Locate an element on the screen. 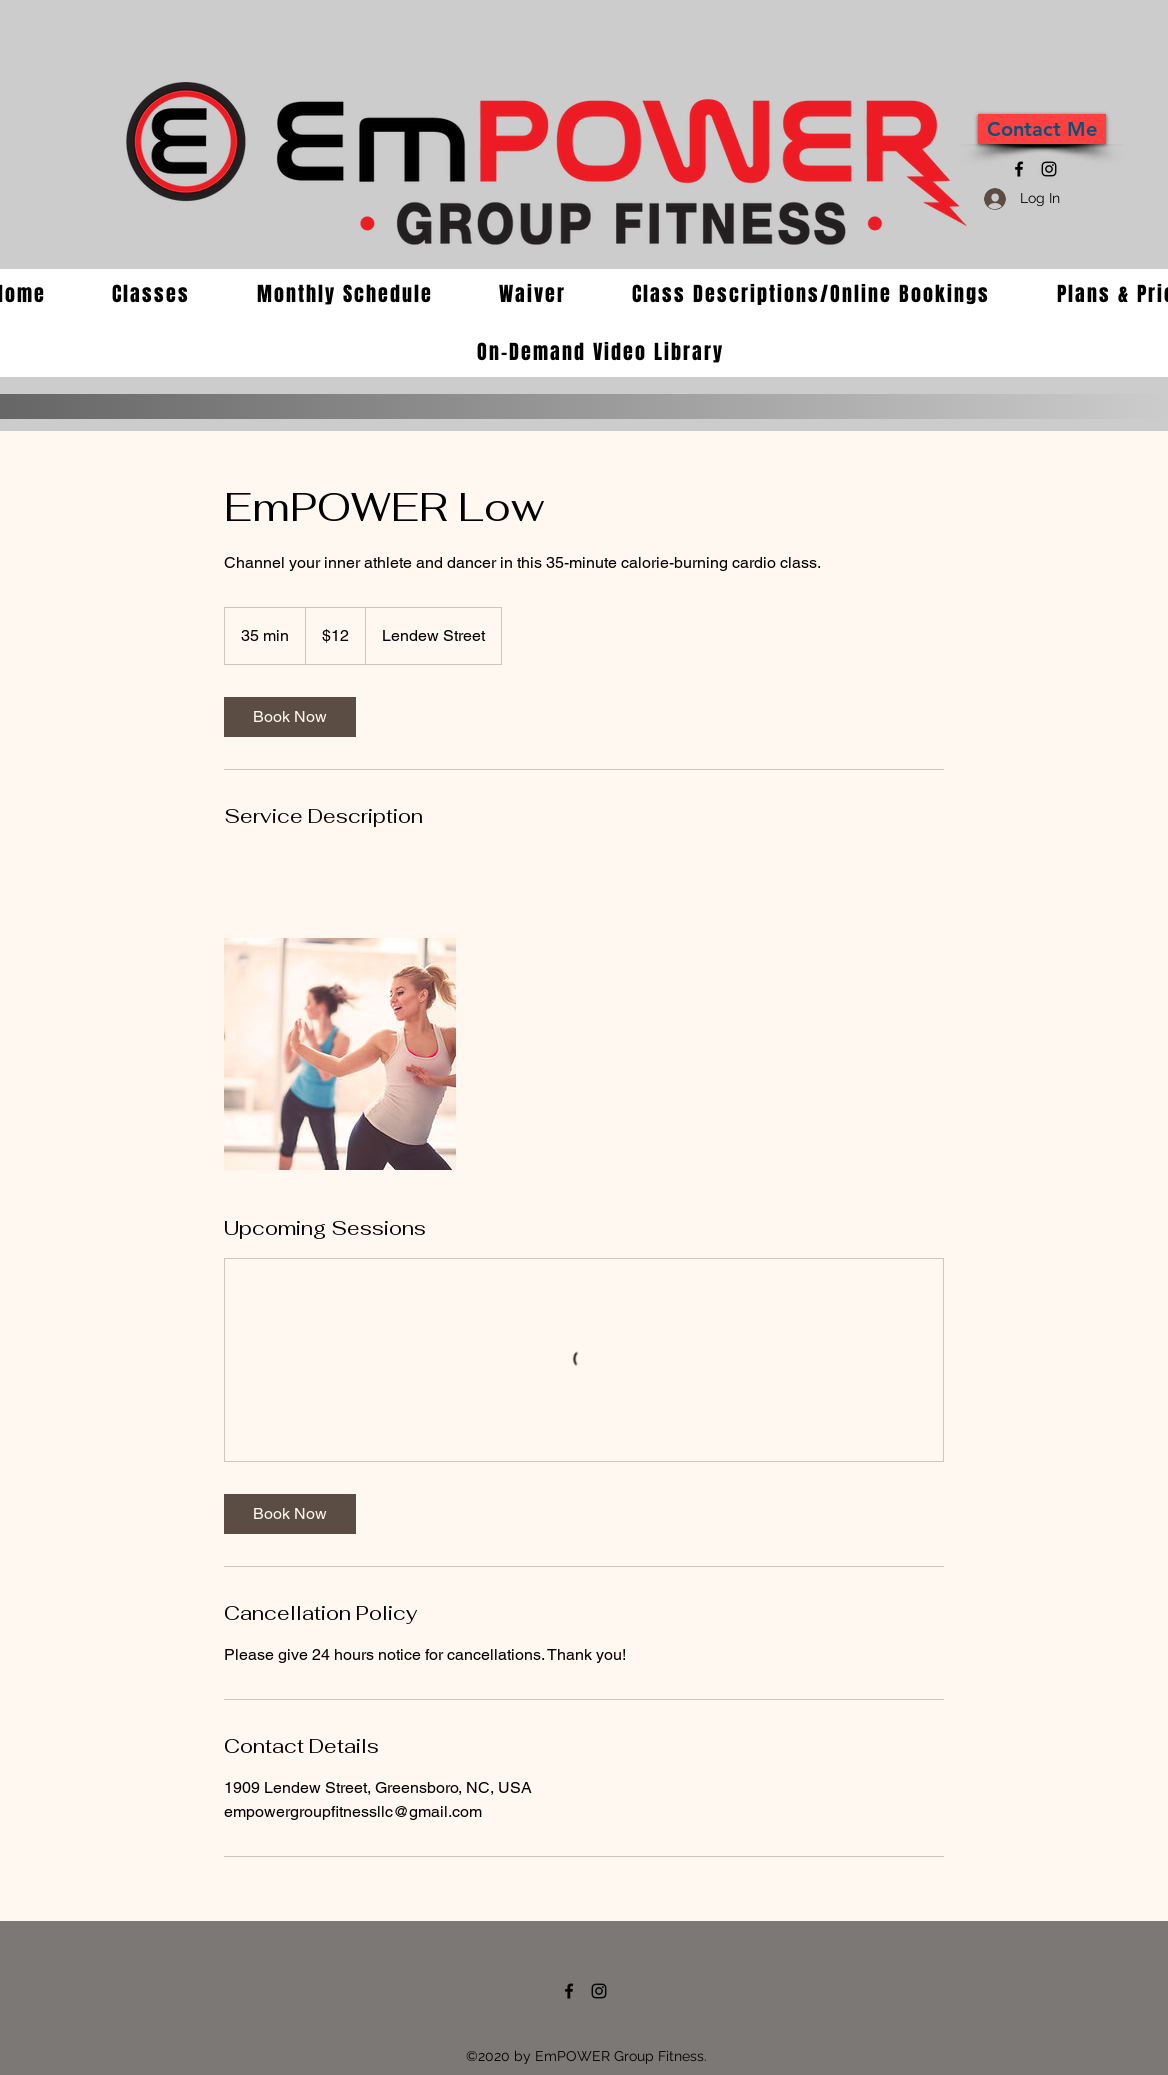 This screenshot has width=1168, height=2075. [link] is located at coordinates (290, 717).